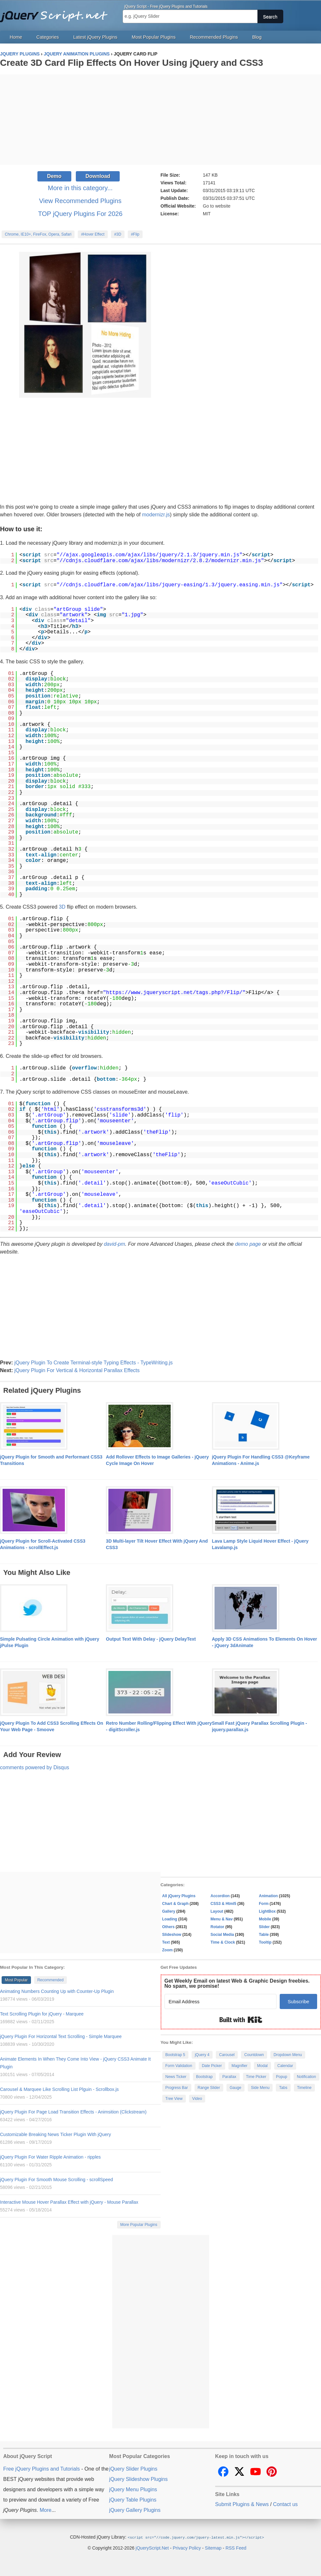  I want to click on 3D, so click(62, 907).